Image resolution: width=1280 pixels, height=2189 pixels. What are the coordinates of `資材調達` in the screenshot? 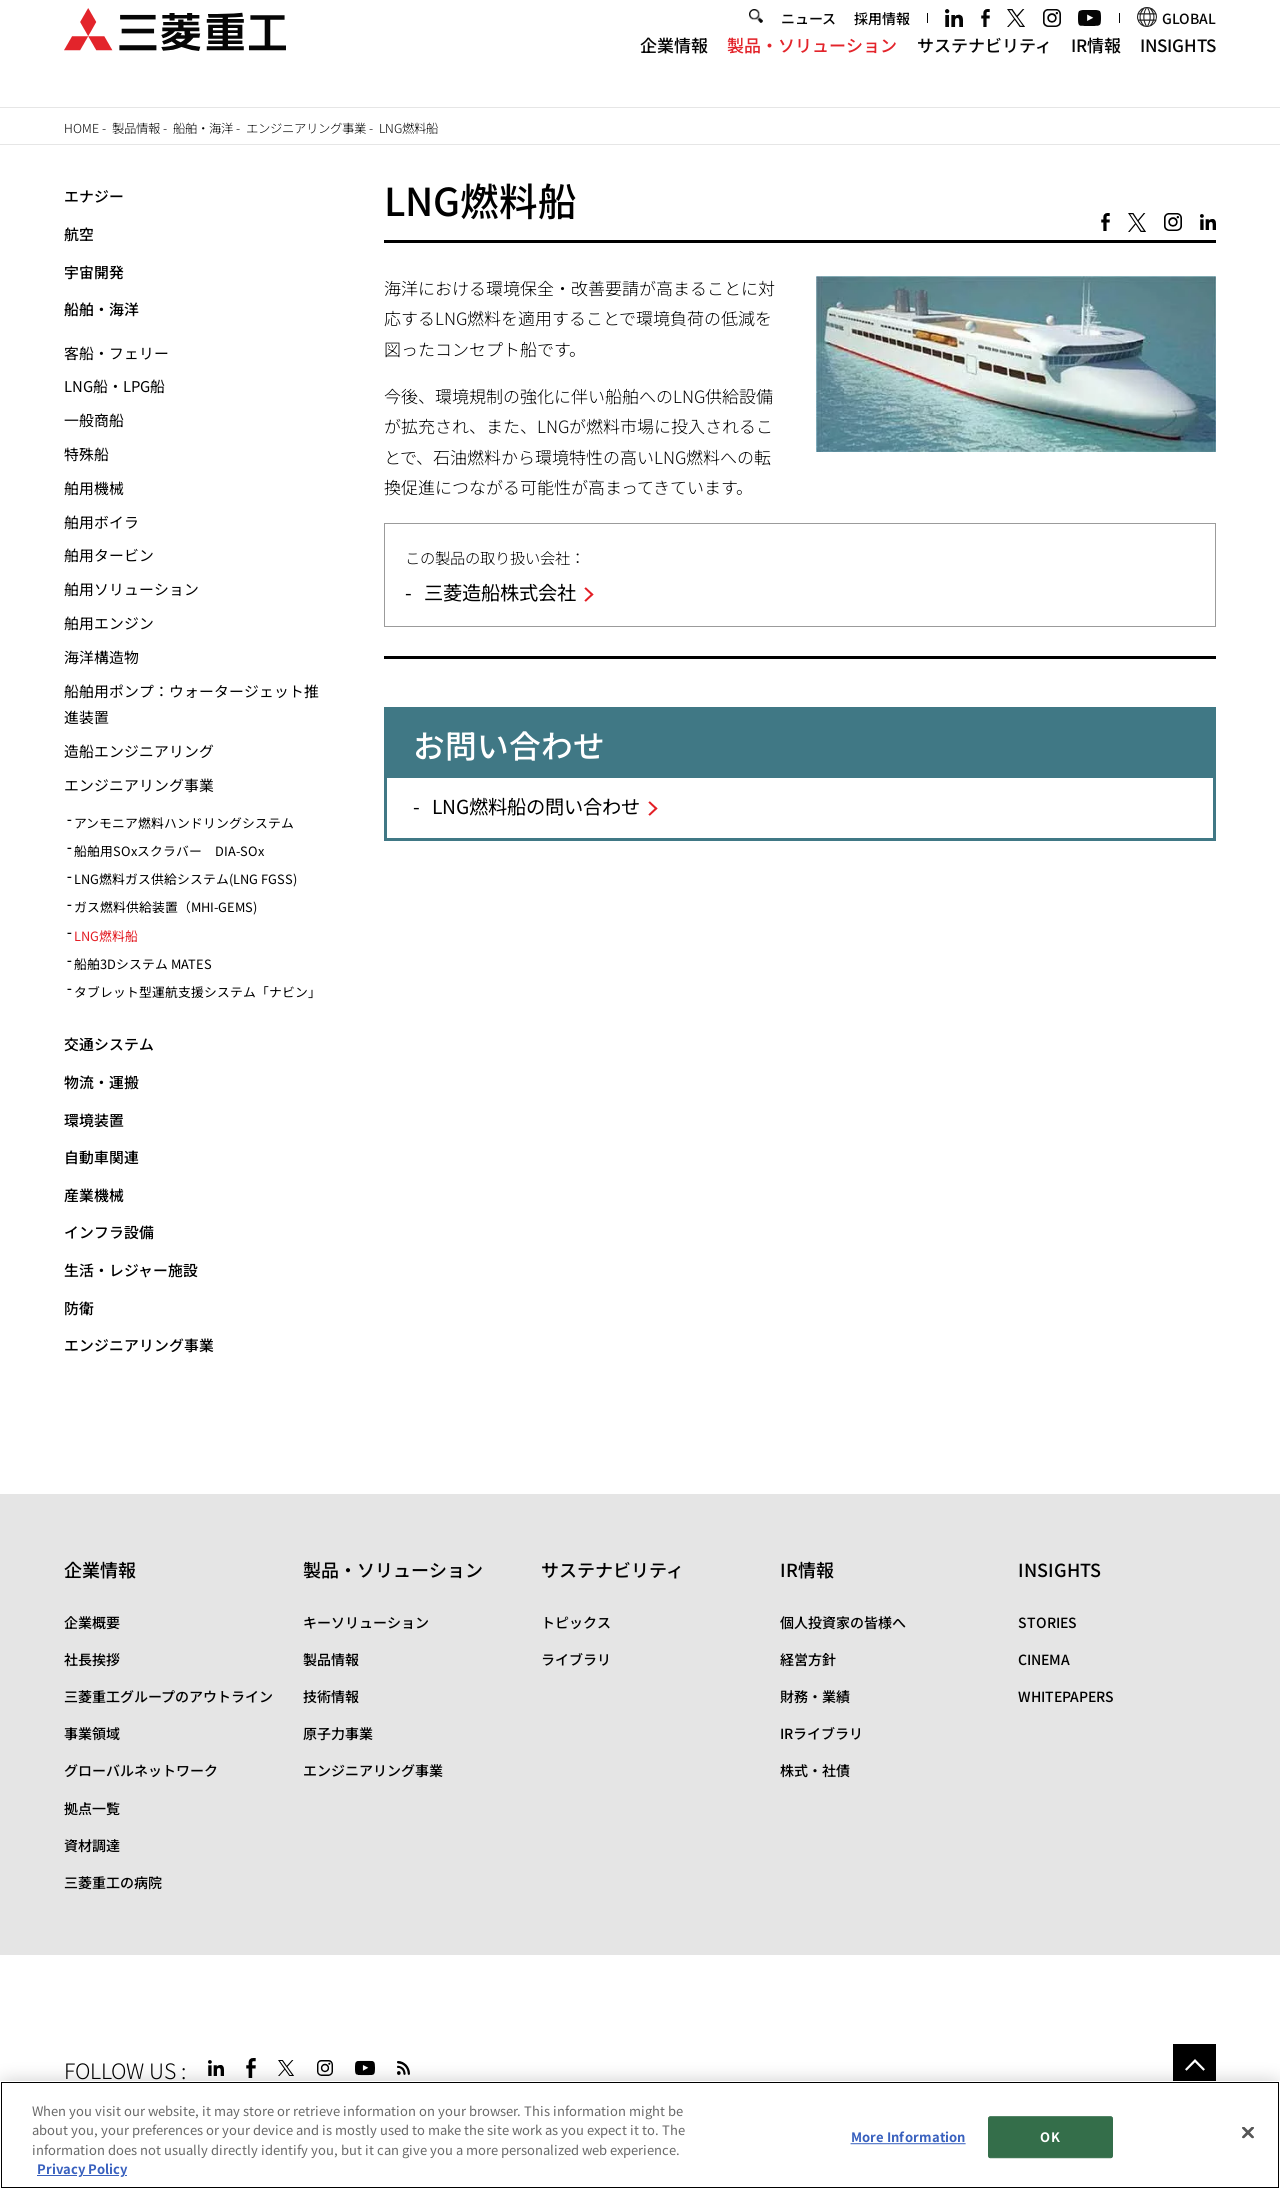 It's located at (92, 1845).